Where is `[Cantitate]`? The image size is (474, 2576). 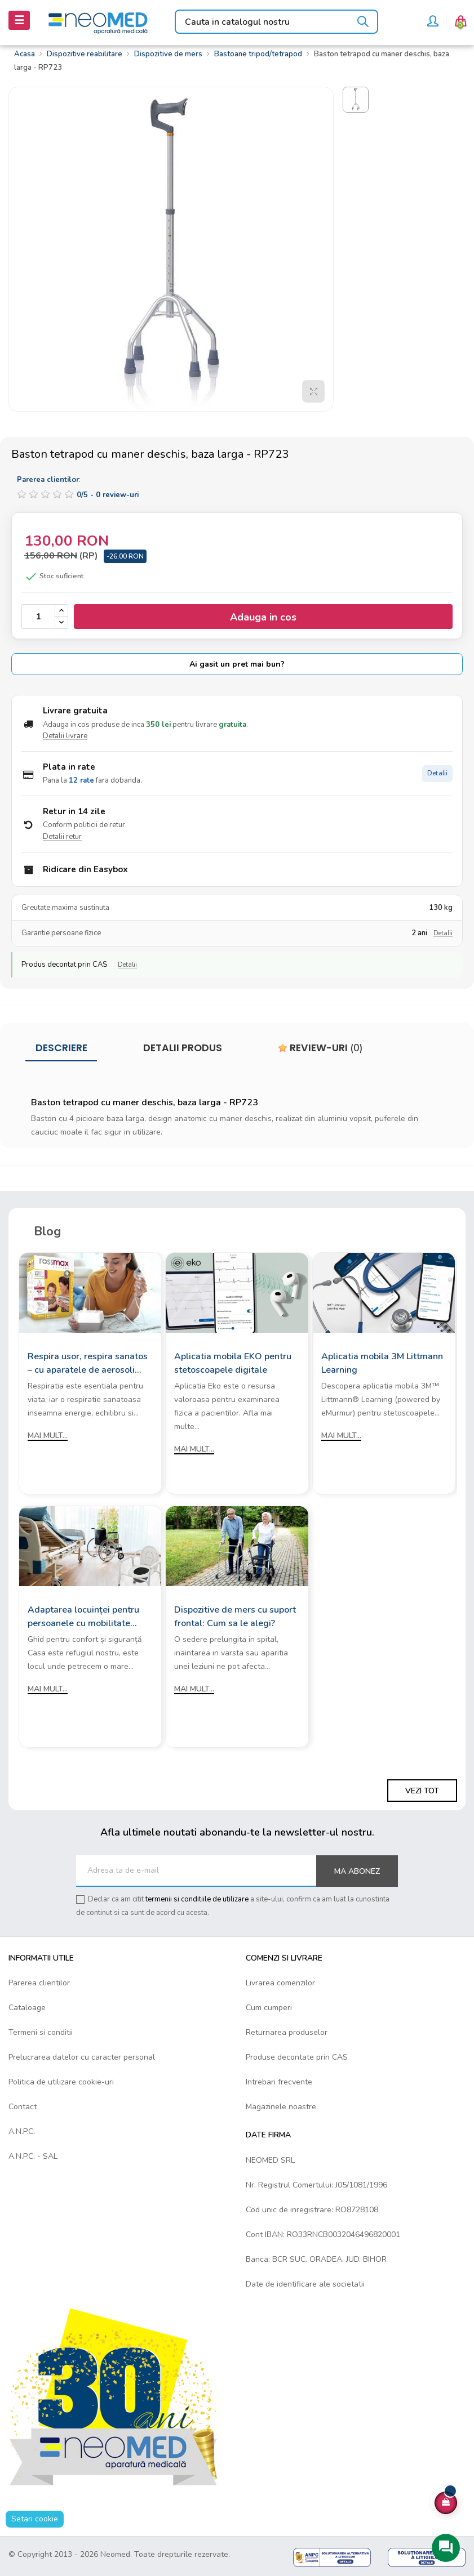
[Cantitate] is located at coordinates (38, 616).